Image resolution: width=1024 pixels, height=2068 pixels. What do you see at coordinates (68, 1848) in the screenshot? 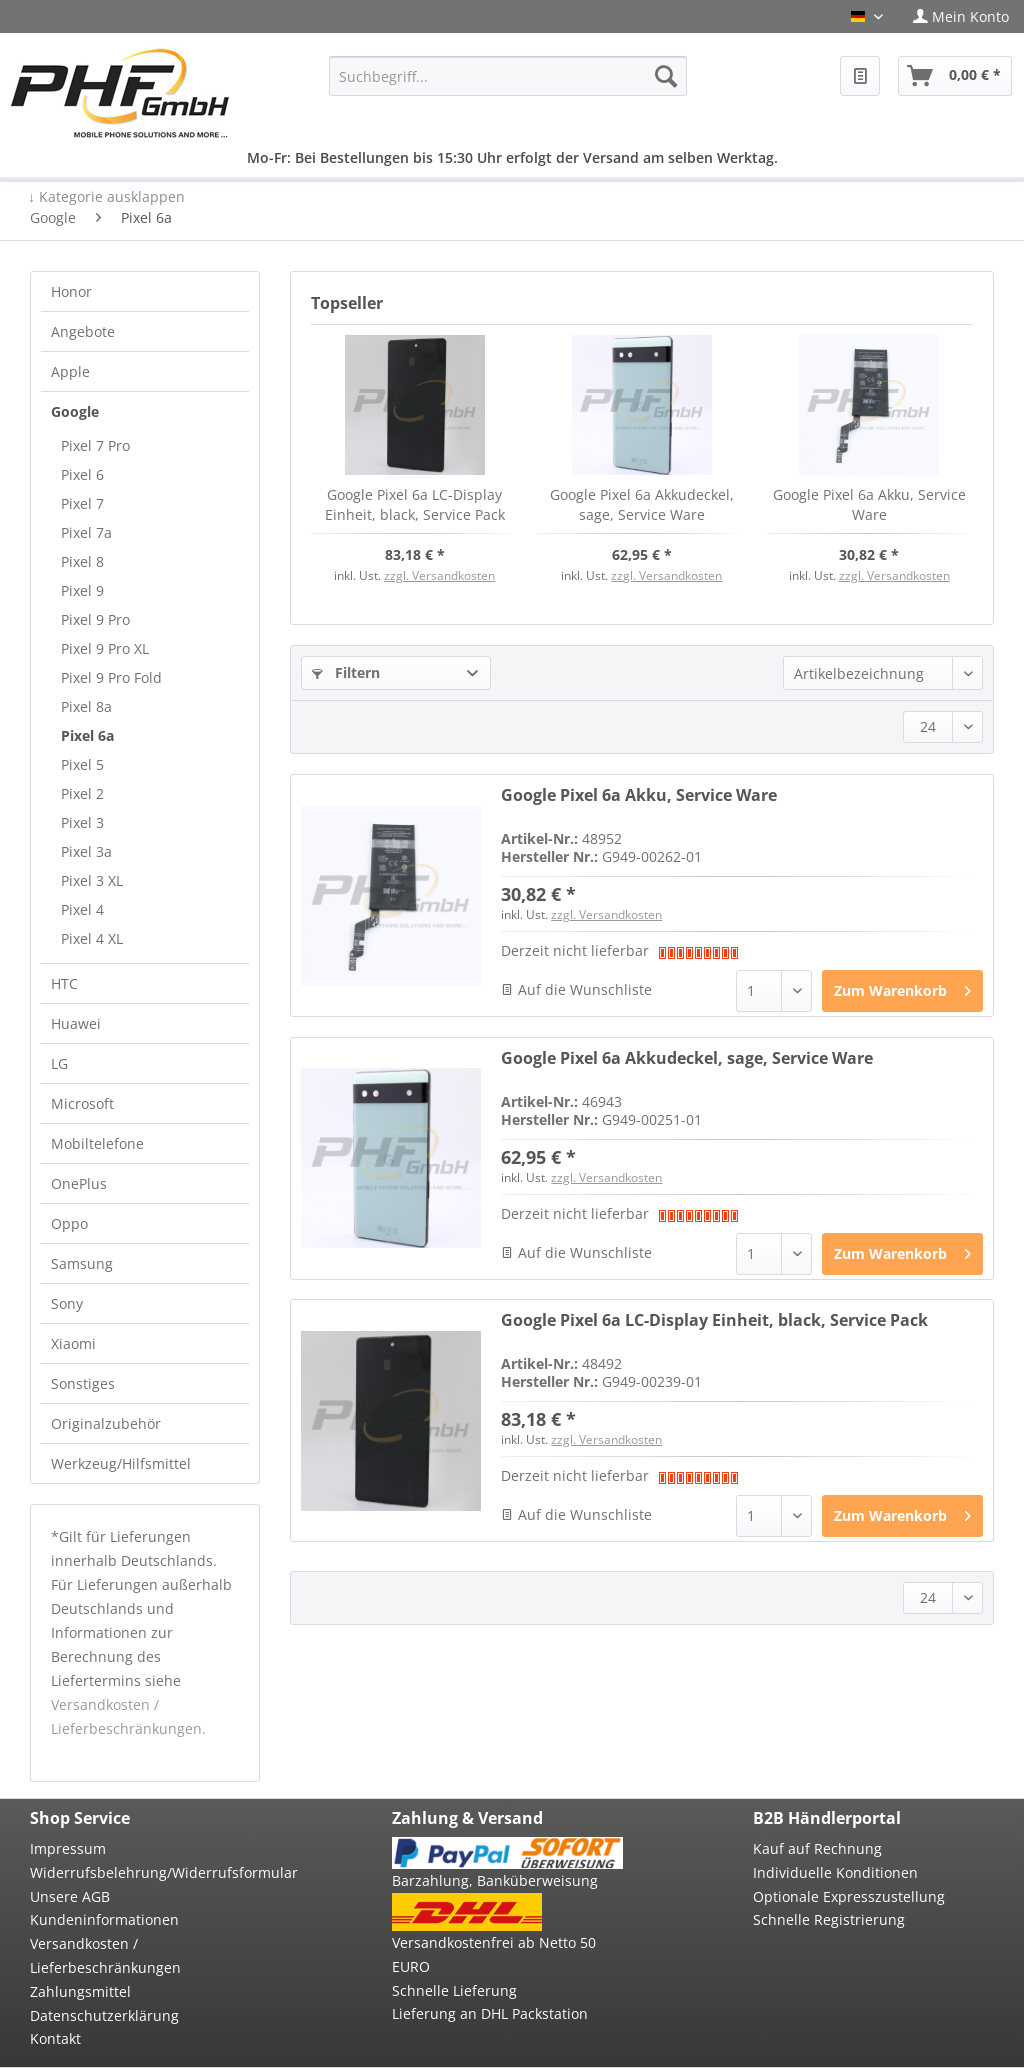
I see `Impressum` at bounding box center [68, 1848].